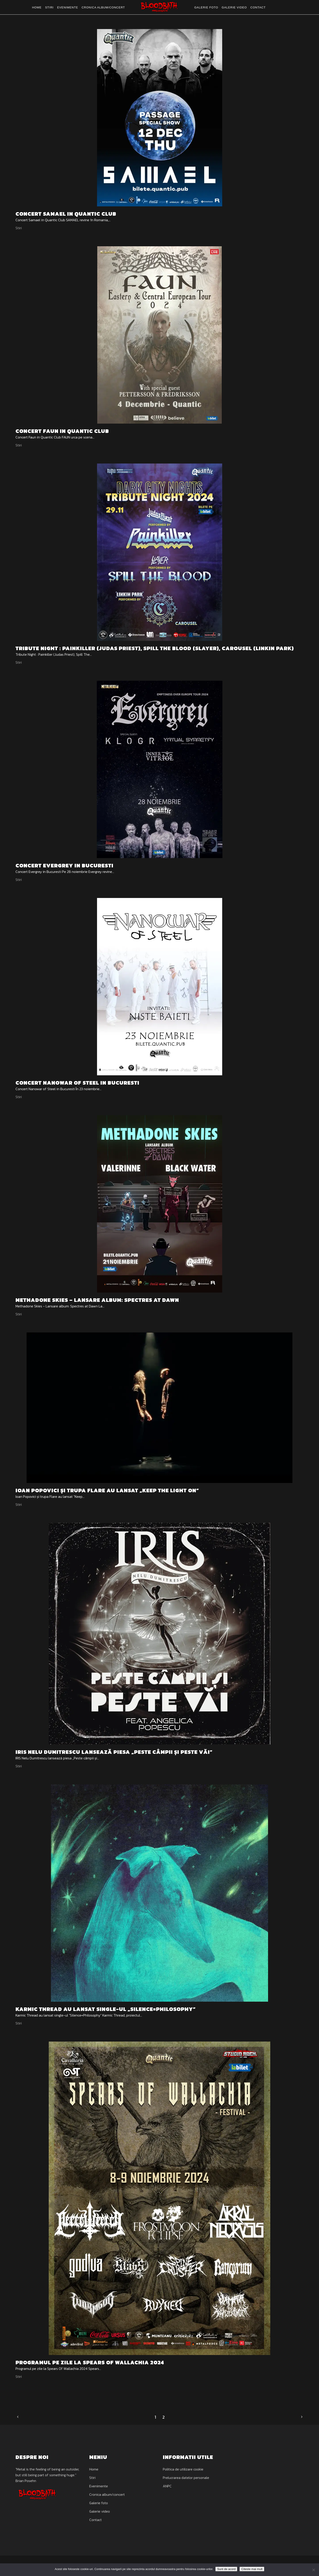 This screenshot has width=319, height=2576. What do you see at coordinates (90, 2362) in the screenshot?
I see `Programul pe zile la Spears Of Wallachia 2024` at bounding box center [90, 2362].